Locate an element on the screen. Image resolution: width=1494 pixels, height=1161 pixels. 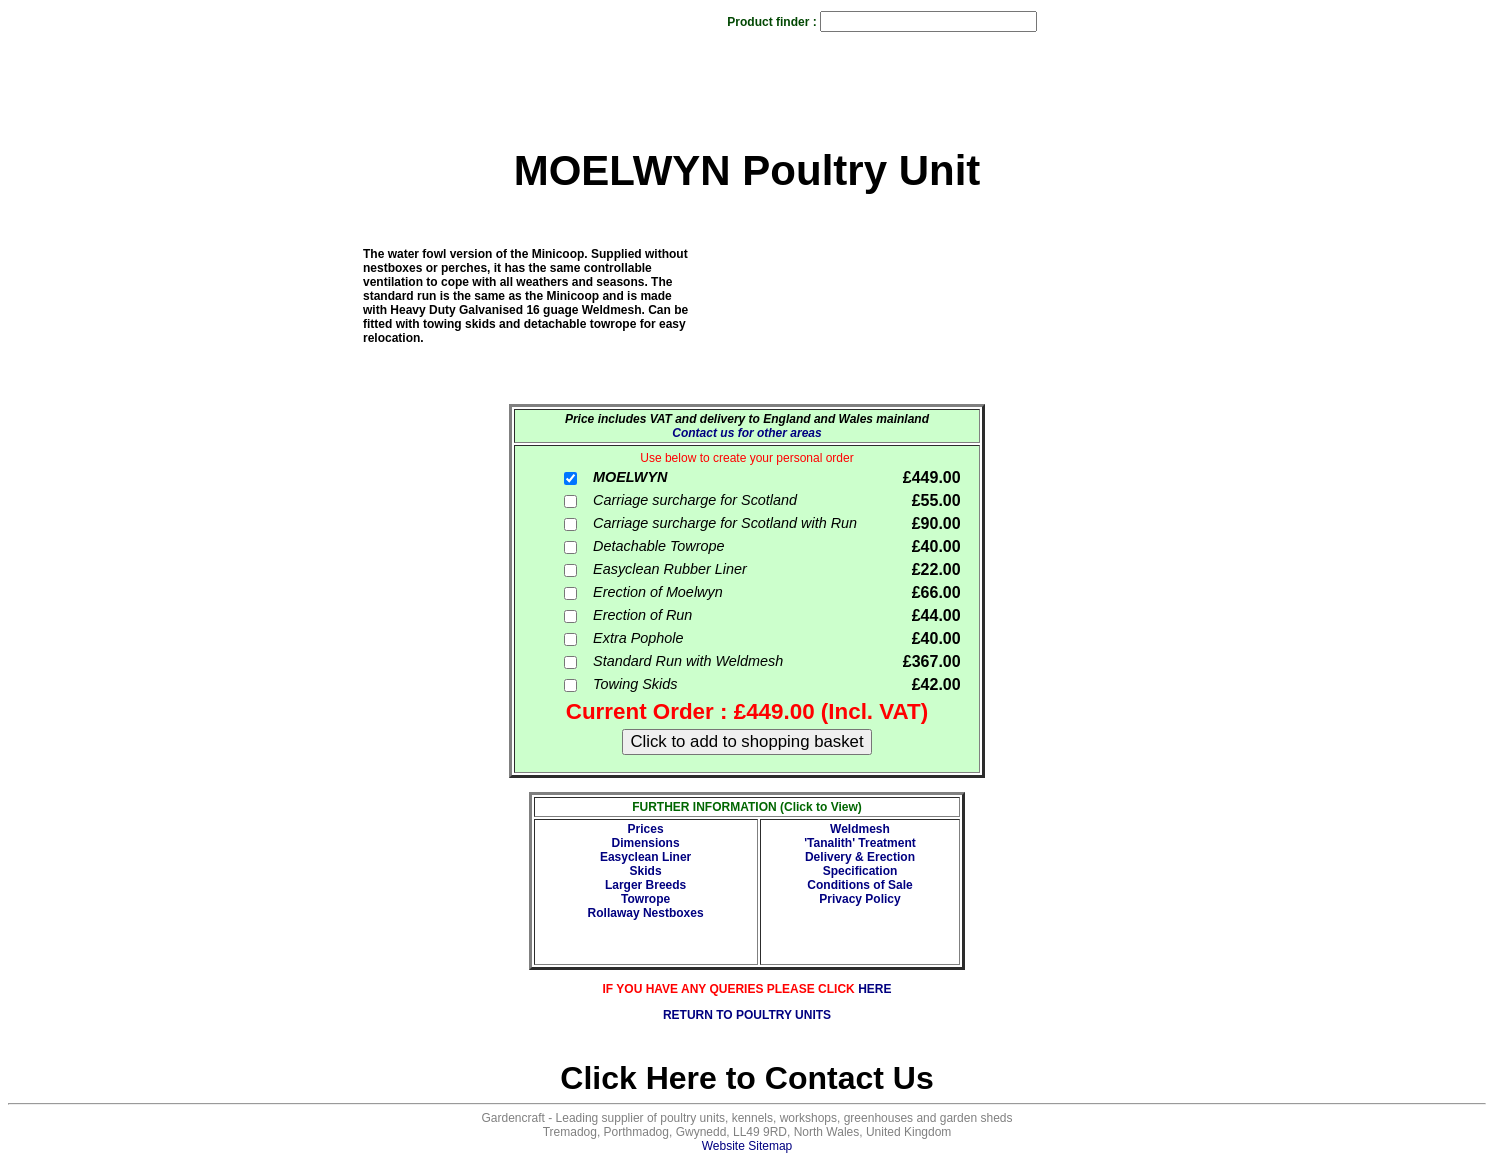
Delivery & Erection is located at coordinates (860, 857).